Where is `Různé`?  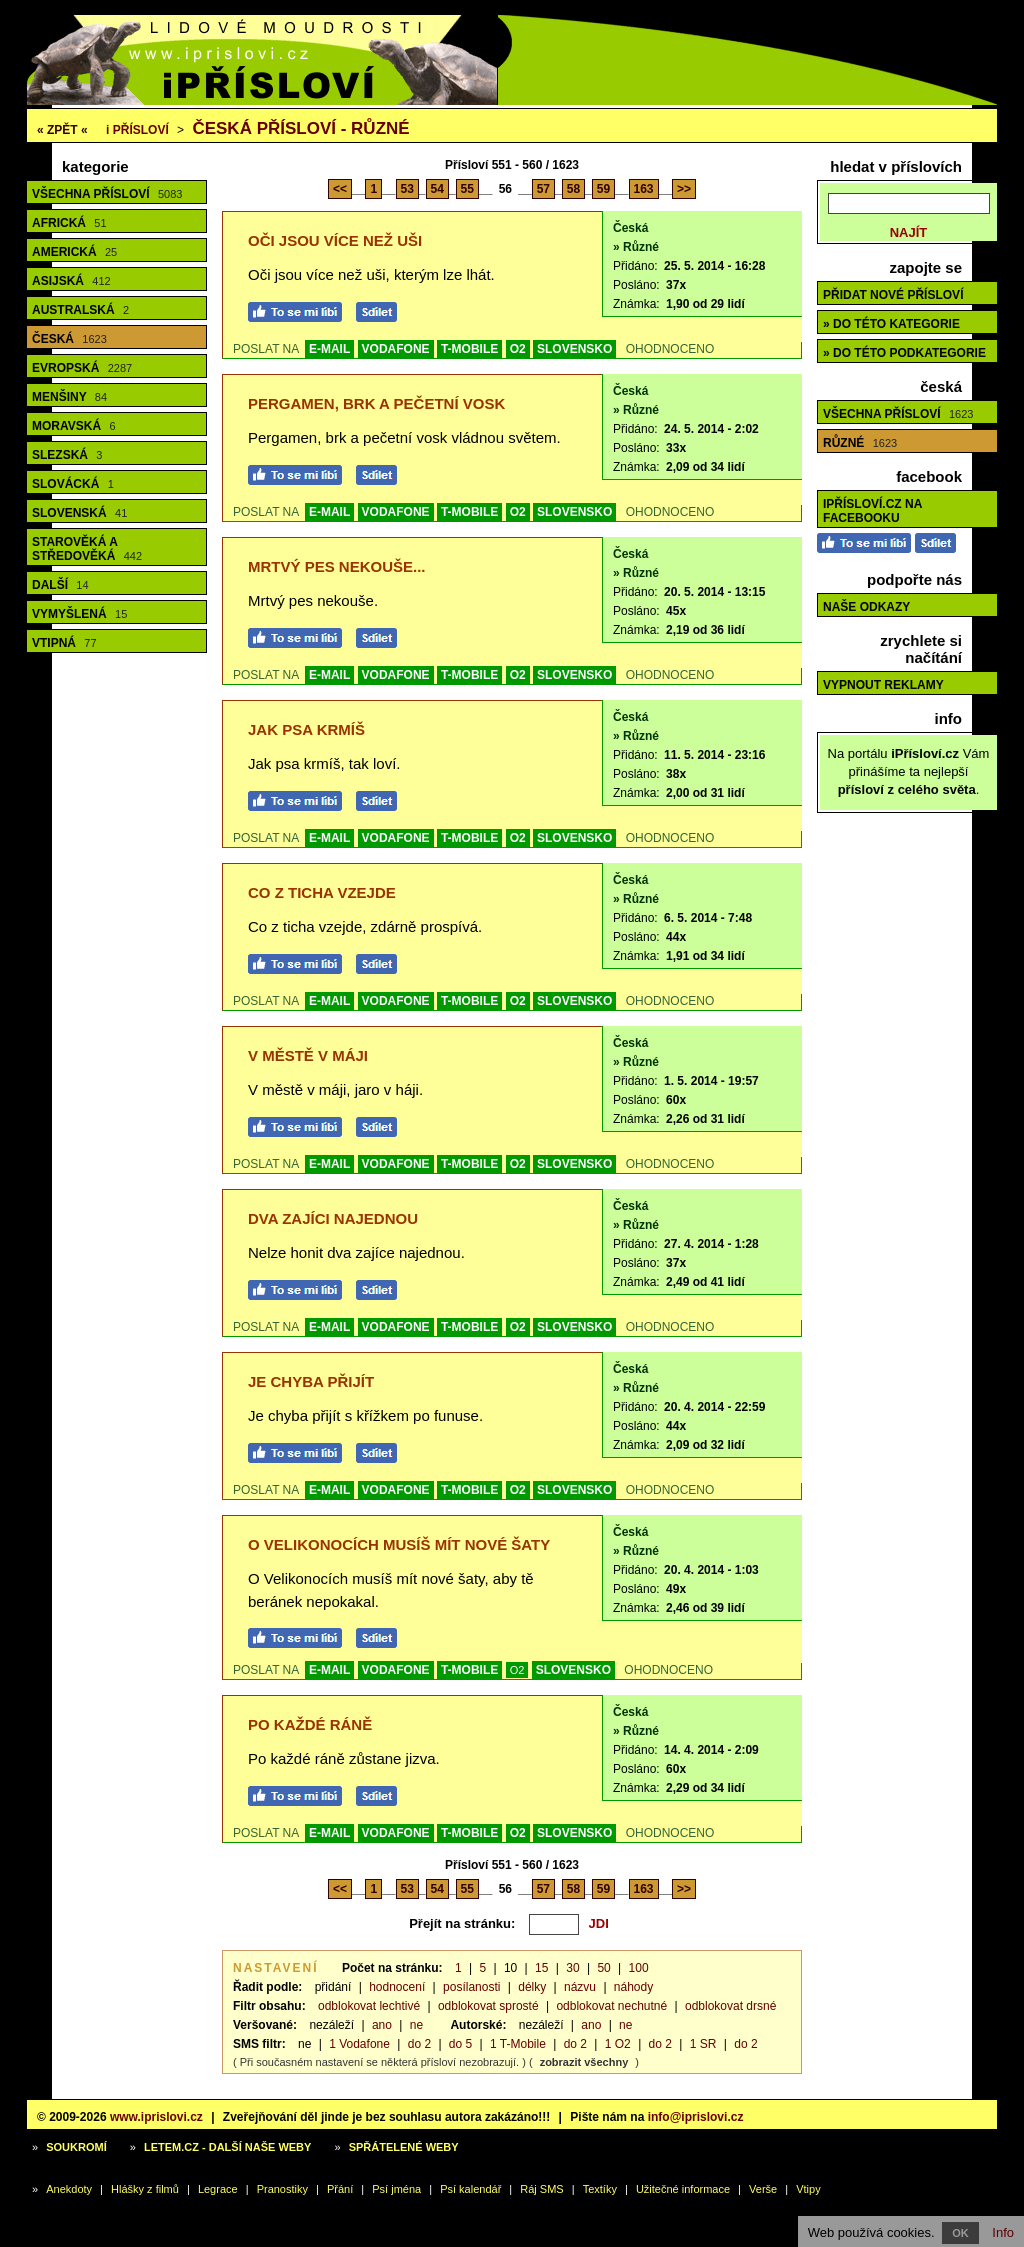
Různé is located at coordinates (860, 443).